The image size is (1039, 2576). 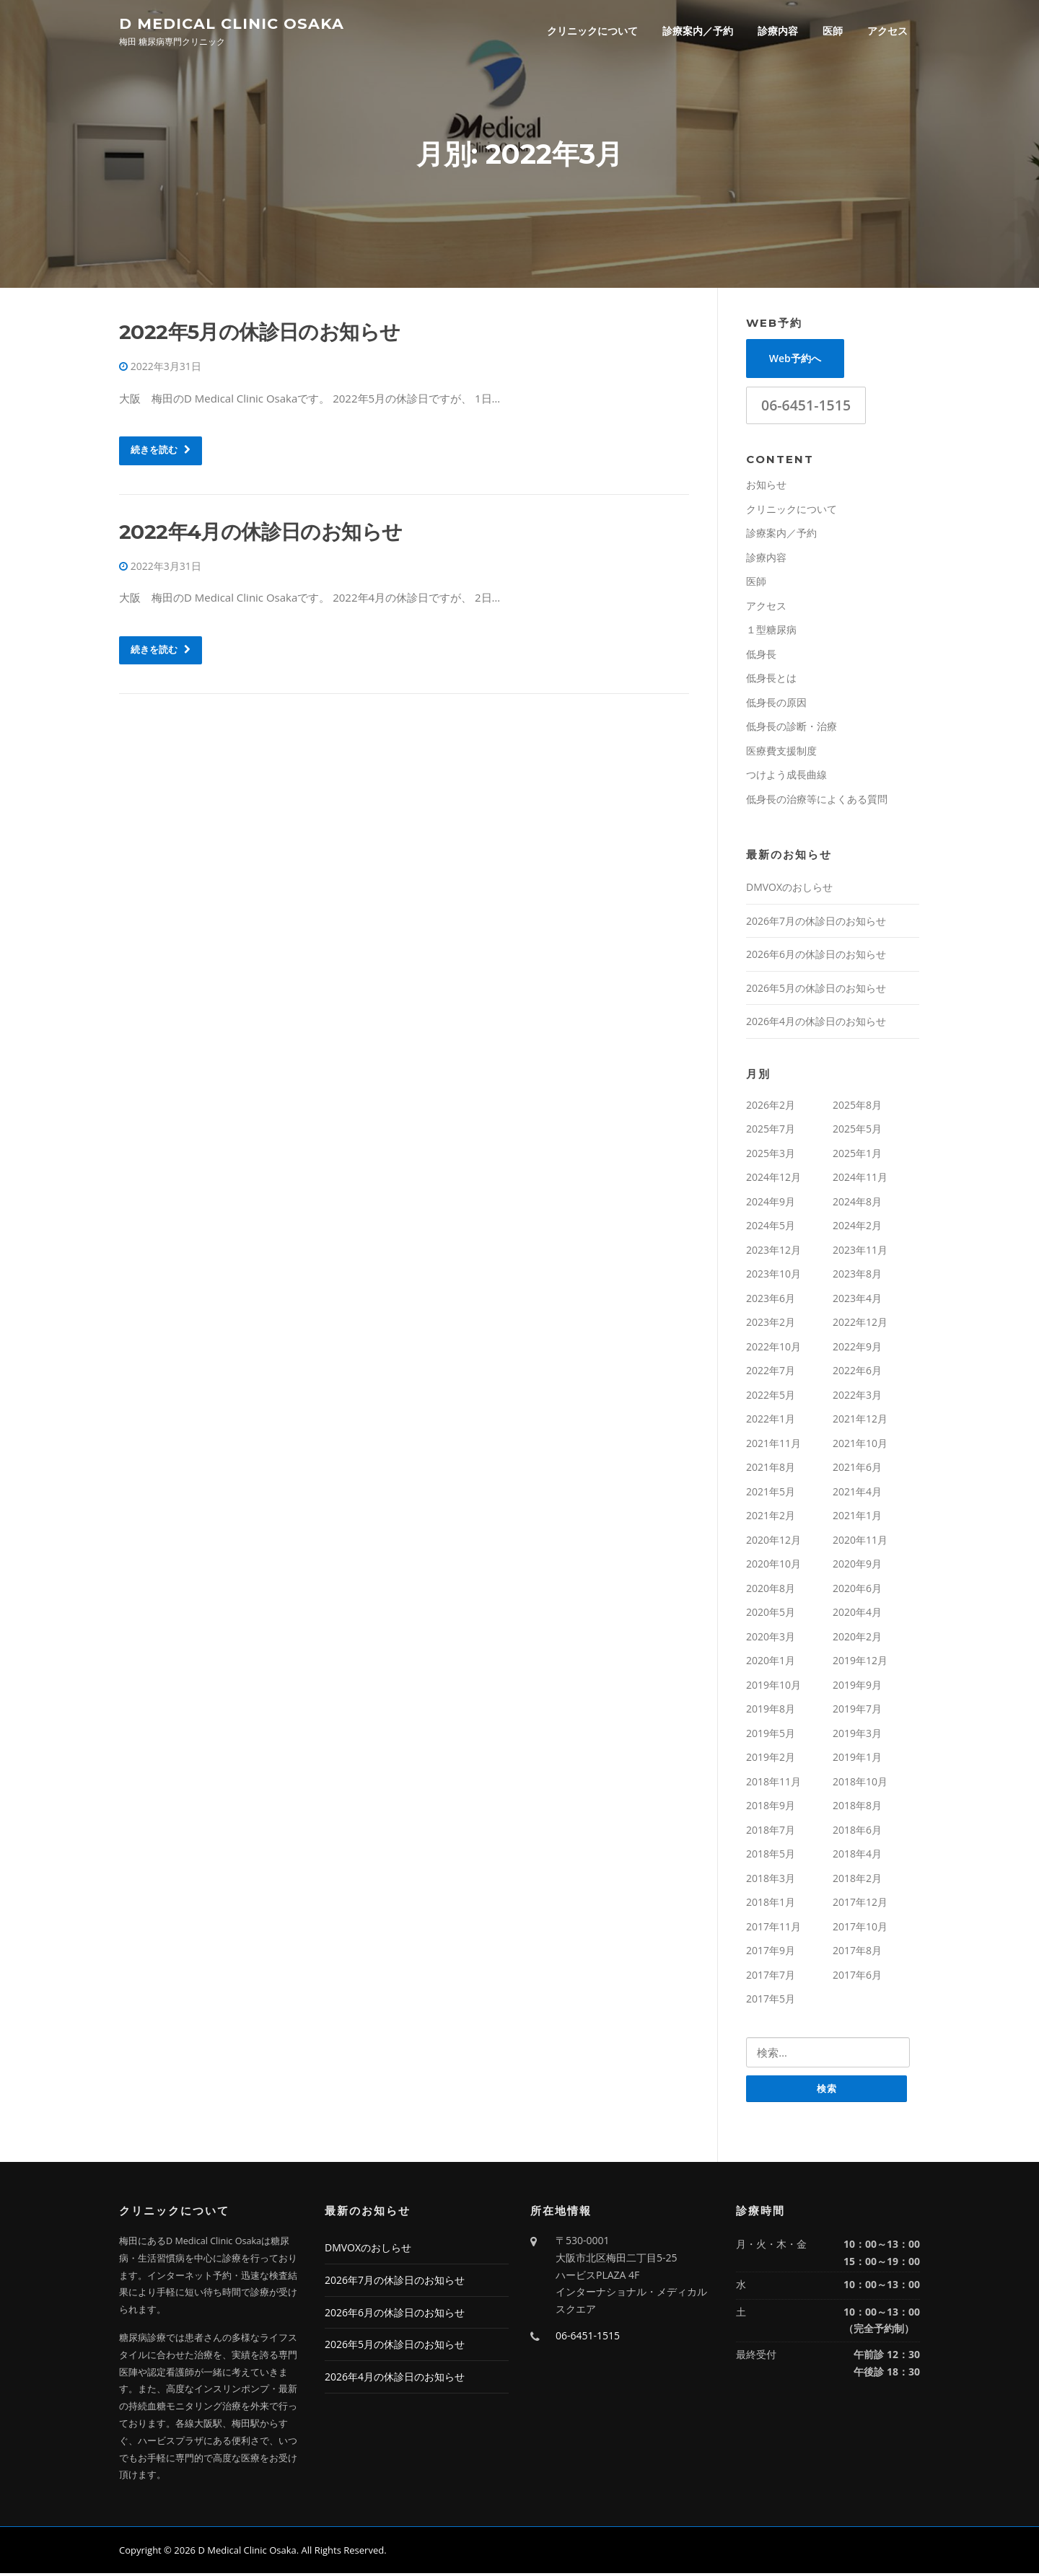 I want to click on 2023年6月, so click(x=770, y=1300).